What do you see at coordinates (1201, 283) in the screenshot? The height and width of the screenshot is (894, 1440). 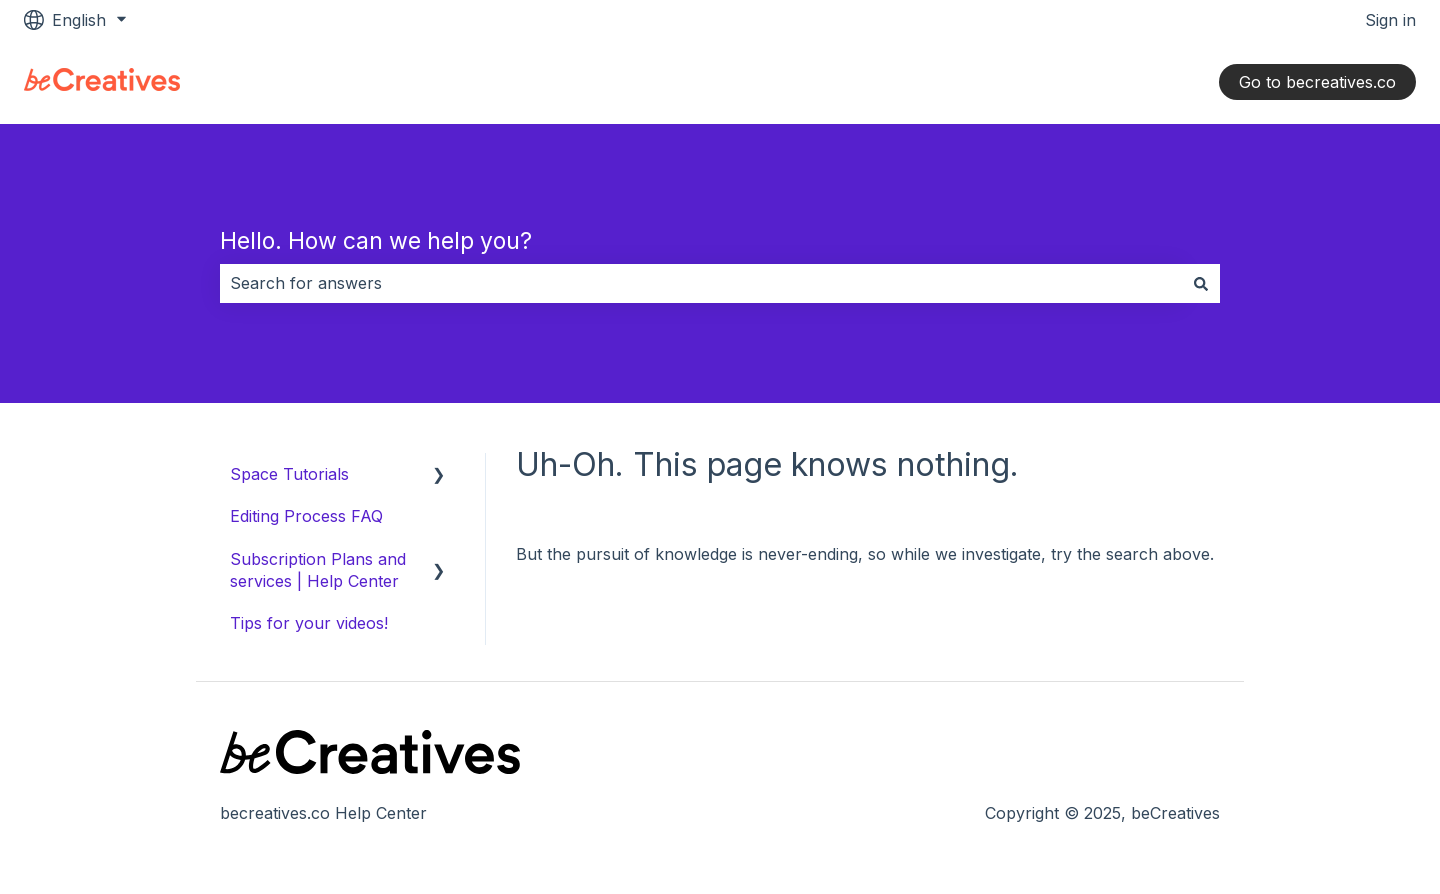 I see `[Search]` at bounding box center [1201, 283].